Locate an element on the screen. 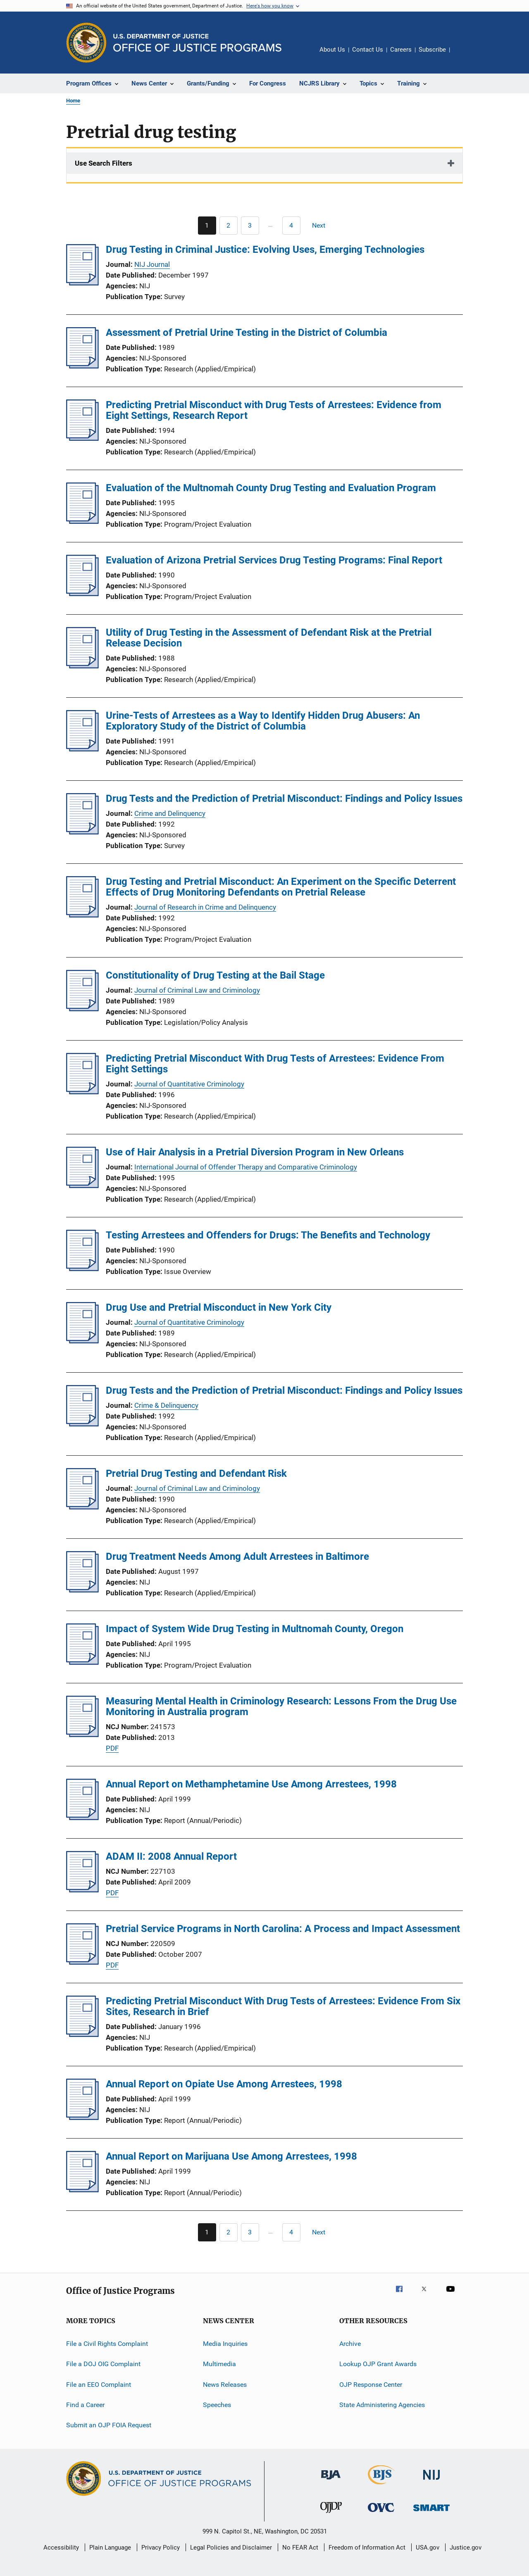 The image size is (529, 2576). Annual Report on Marijuana Use Among Arrestees, 1998 is located at coordinates (231, 2156).